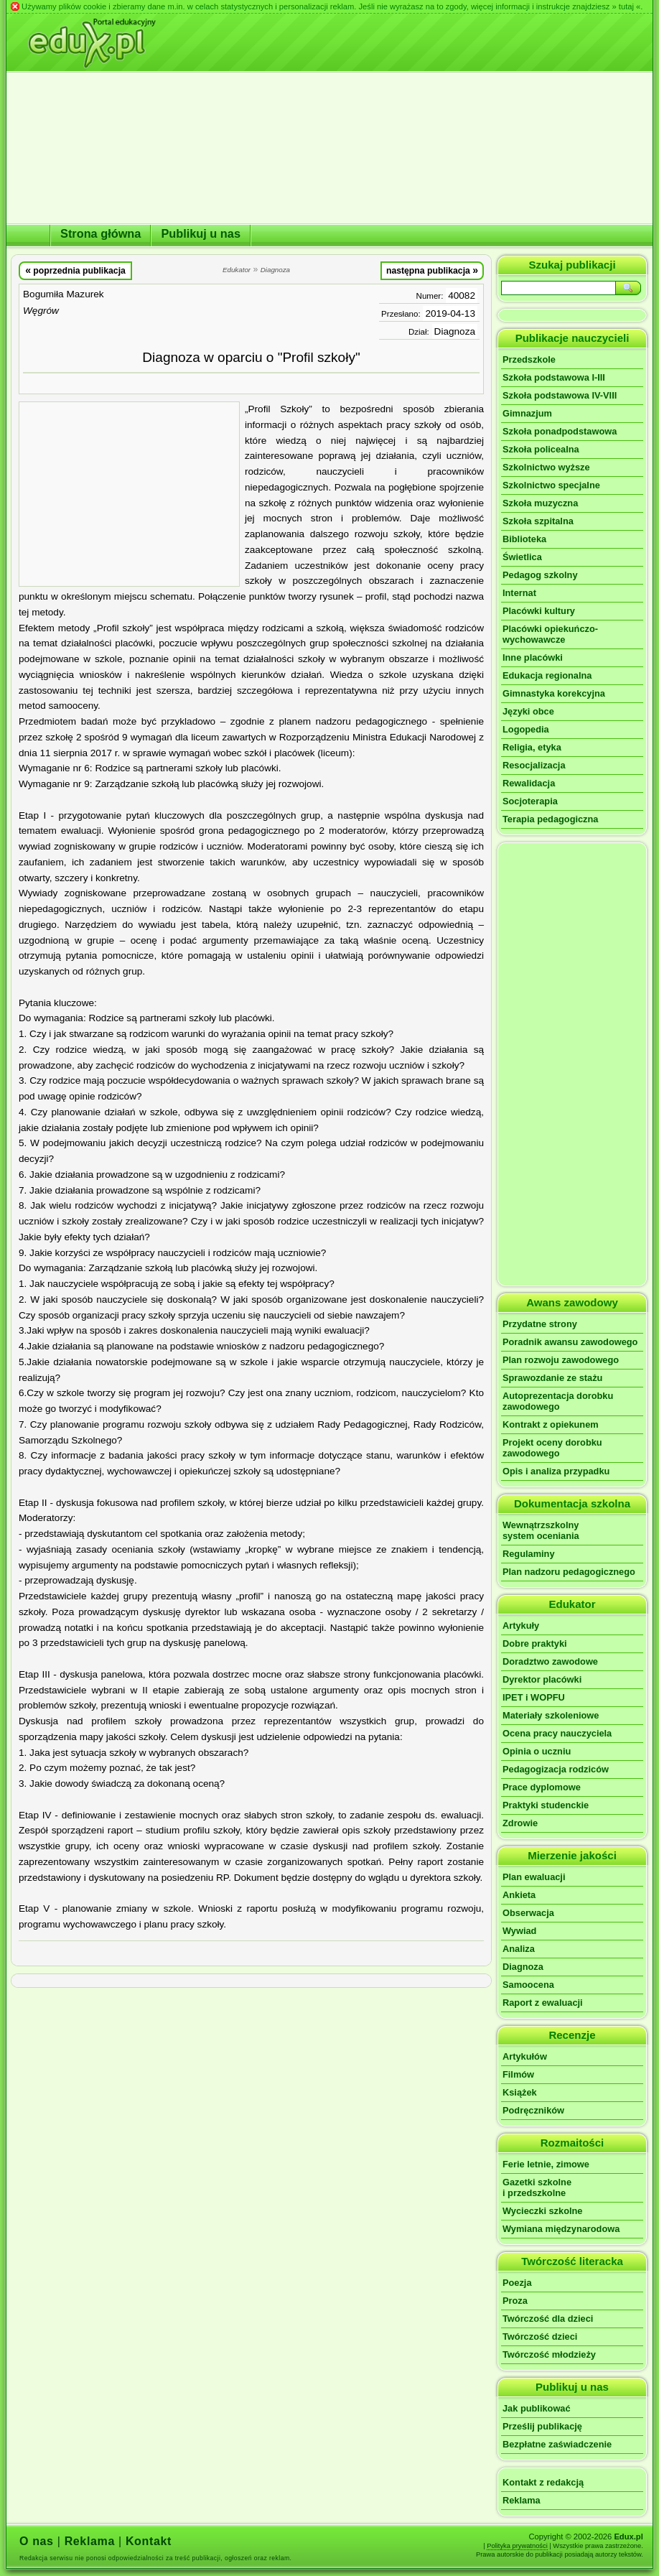  Describe the element at coordinates (549, 2354) in the screenshot. I see `Twórczość młodzieży` at that location.